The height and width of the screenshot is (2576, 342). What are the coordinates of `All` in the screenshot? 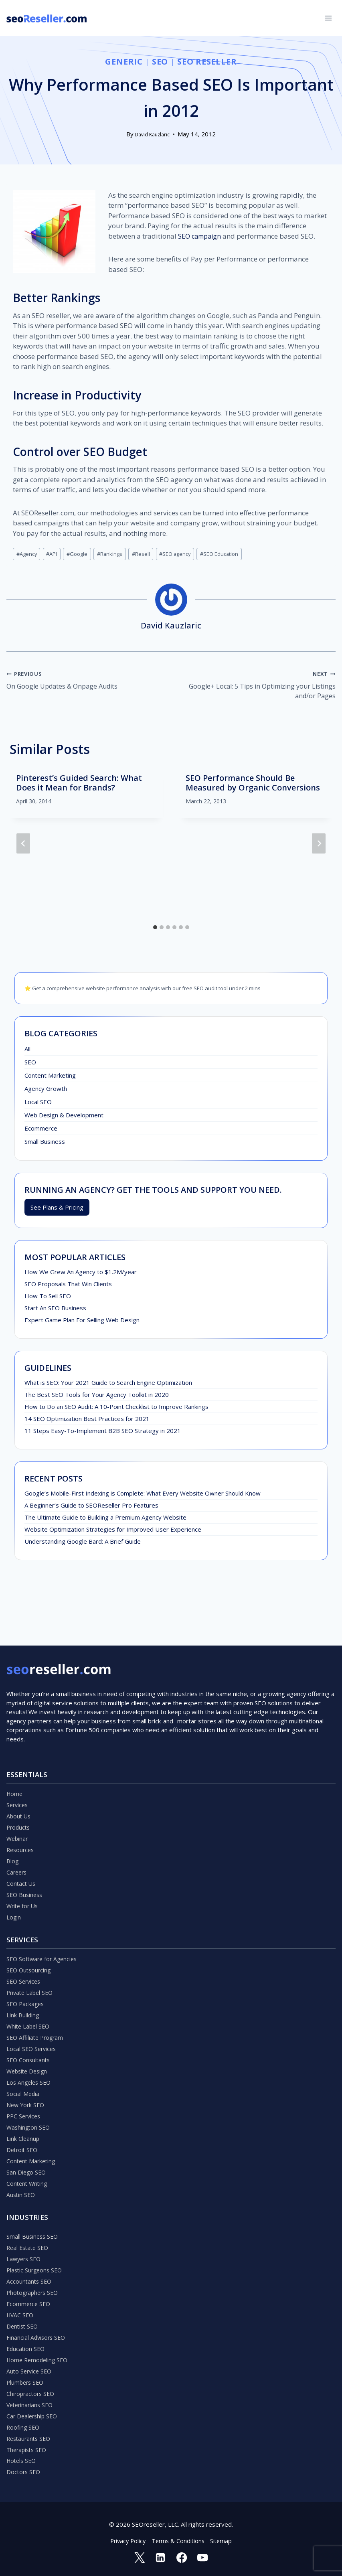 It's located at (27, 1052).